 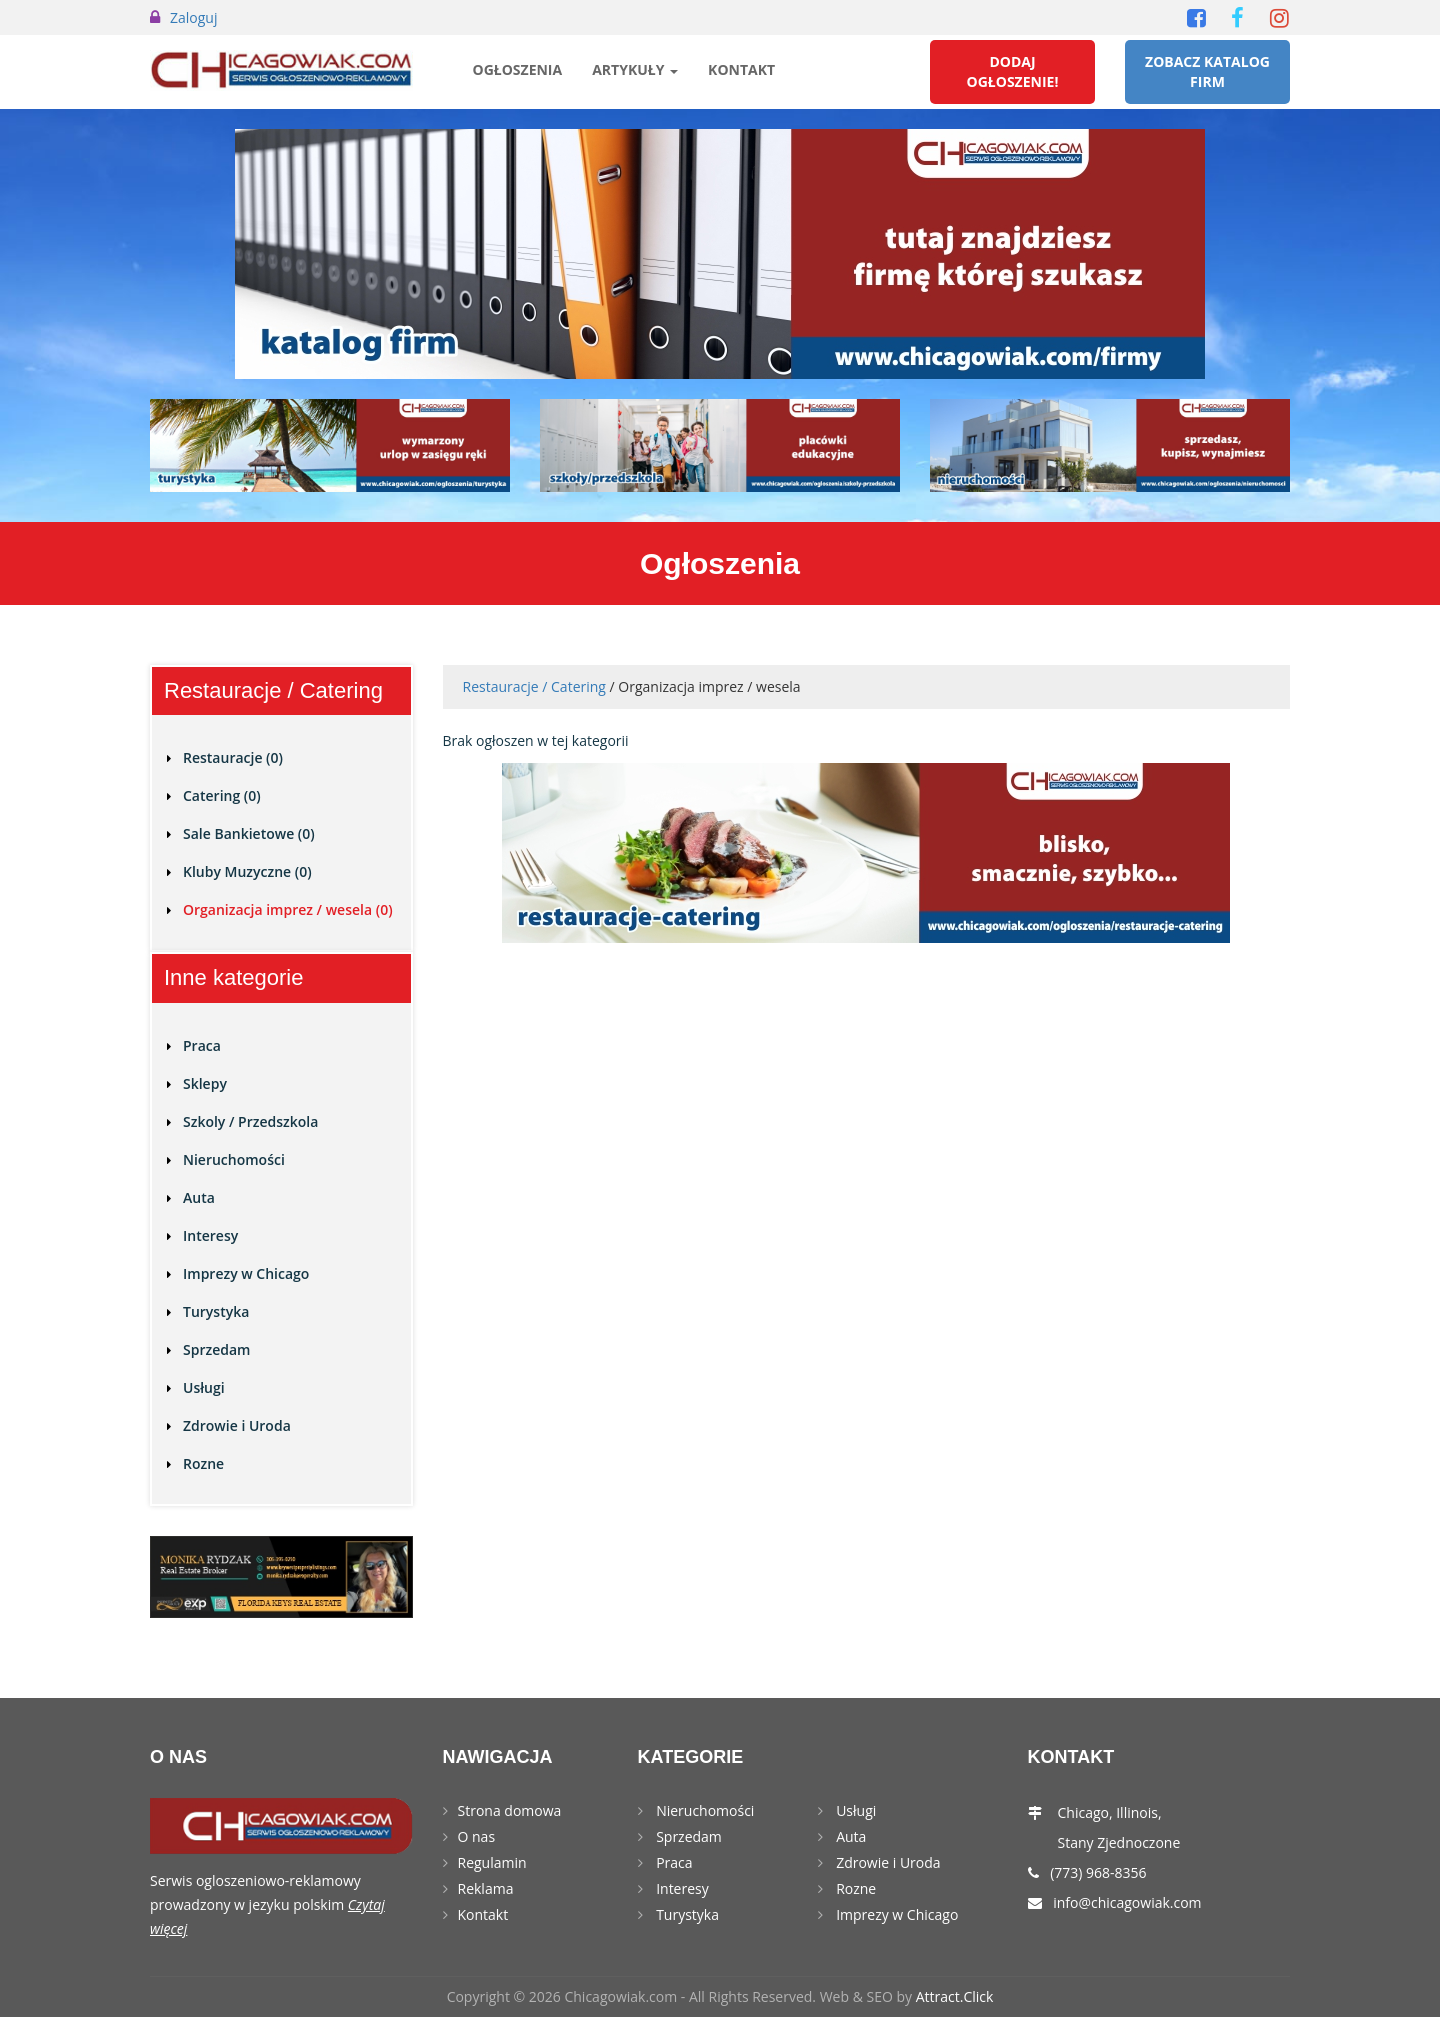 I want to click on Rozne, so click(x=203, y=1463).